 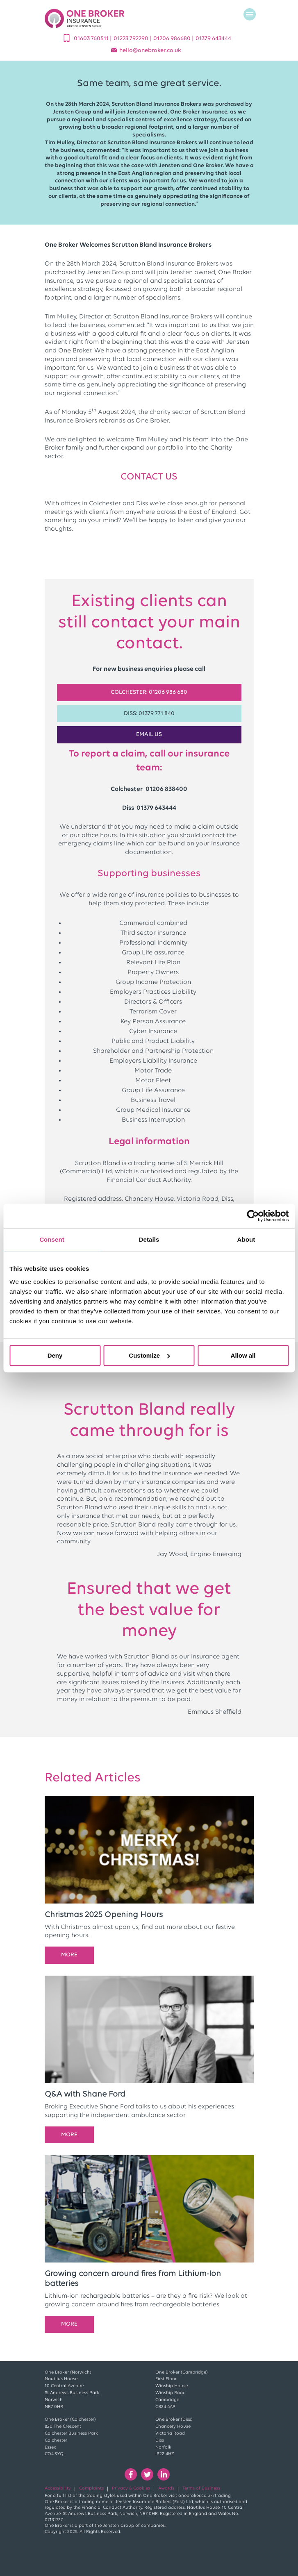 I want to click on Allow all, so click(x=243, y=1355).